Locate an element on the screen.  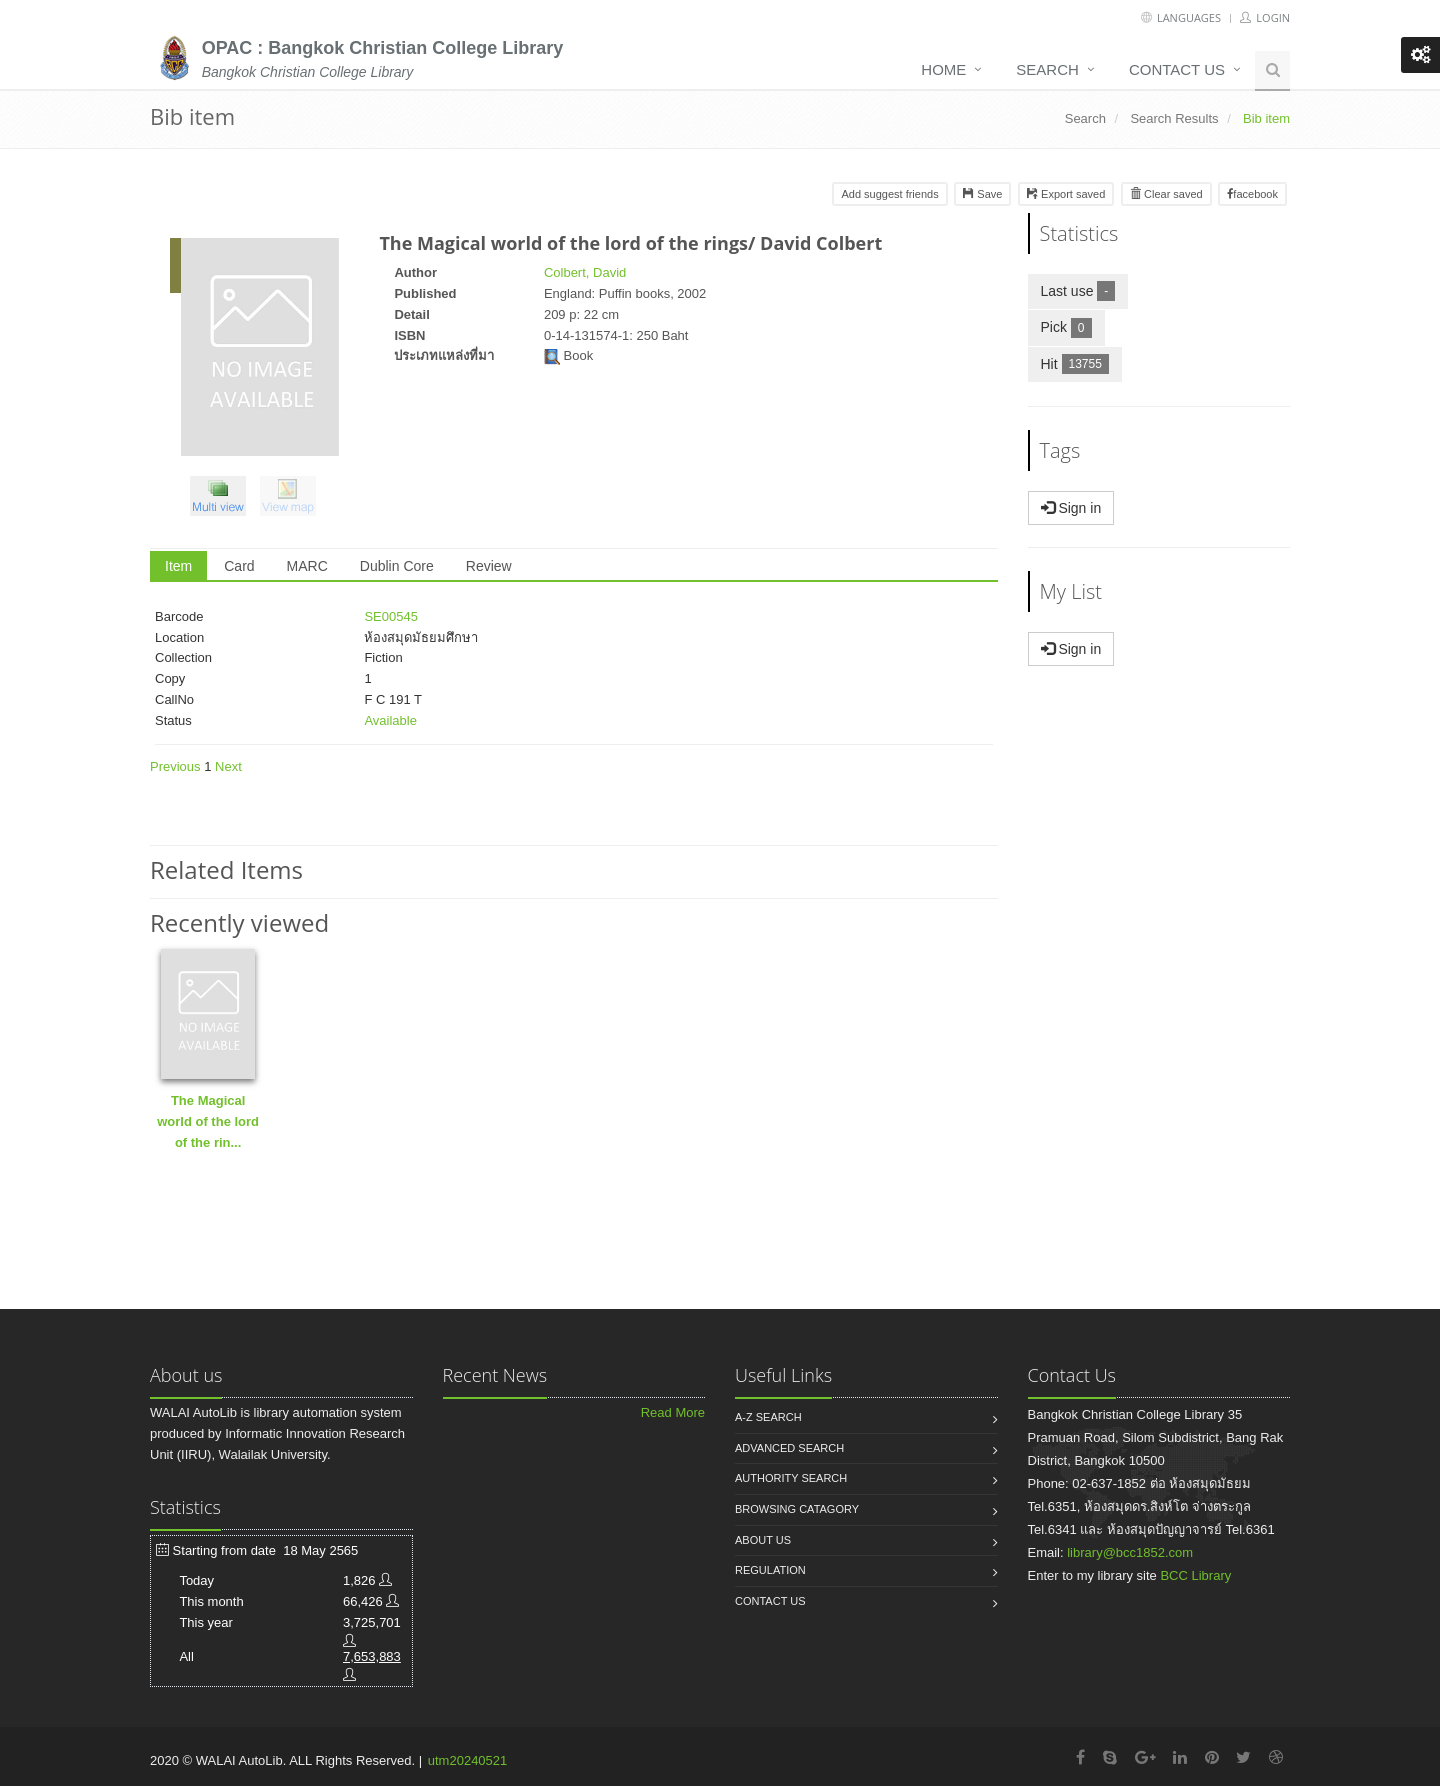
Advanced search is located at coordinates (789, 1448).